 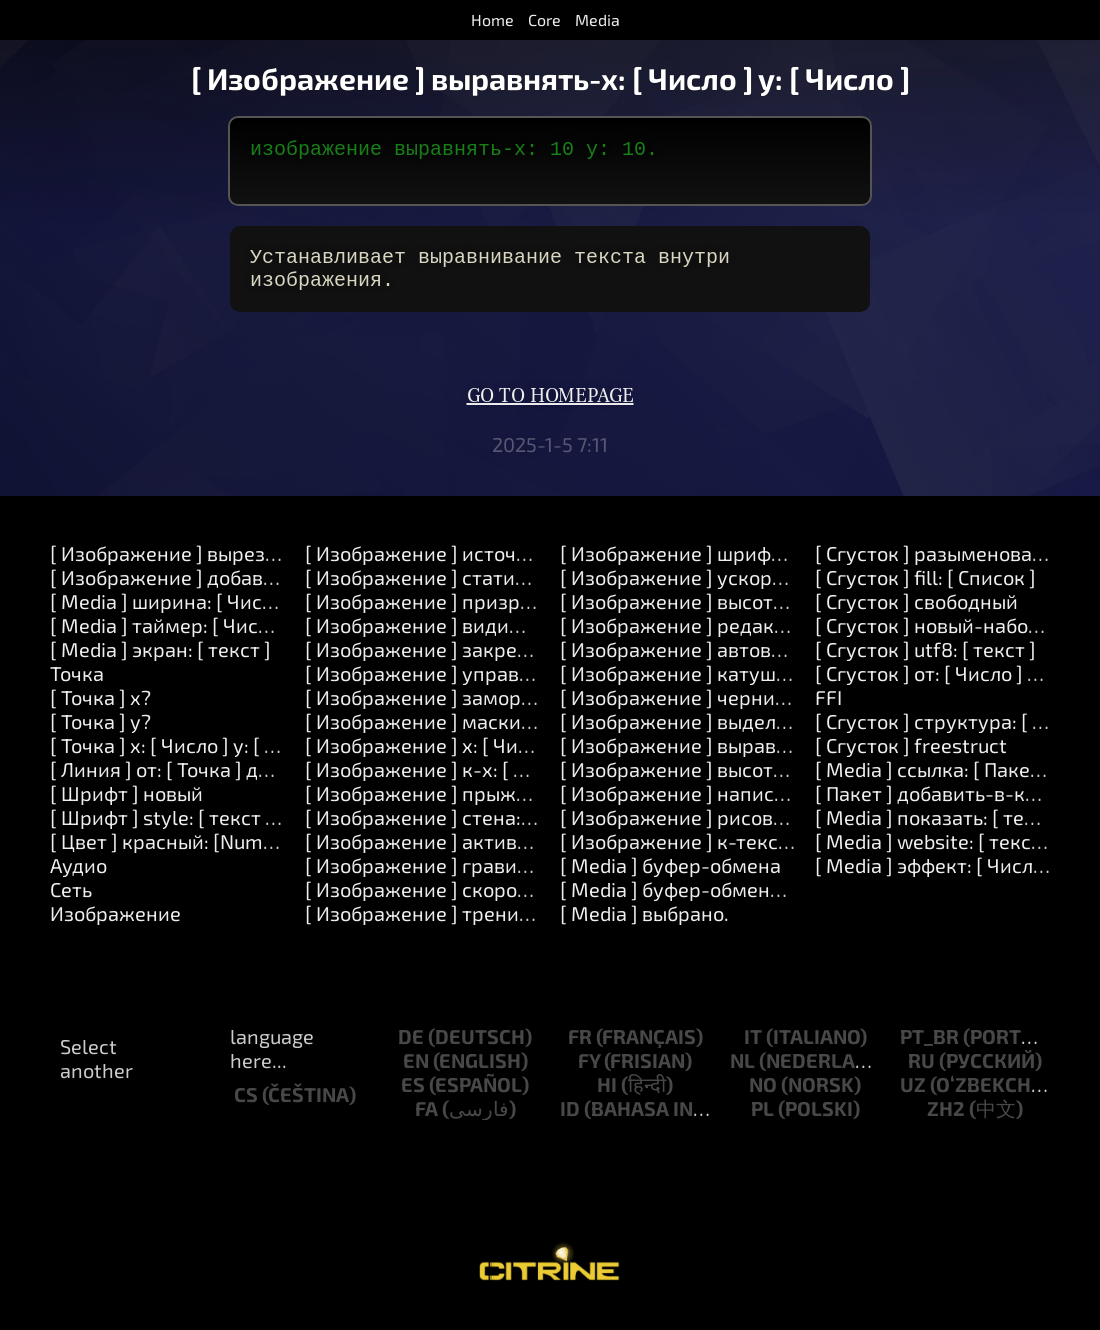 I want to click on [ Изображение ] источник: [ текст ], so click(x=469, y=569).